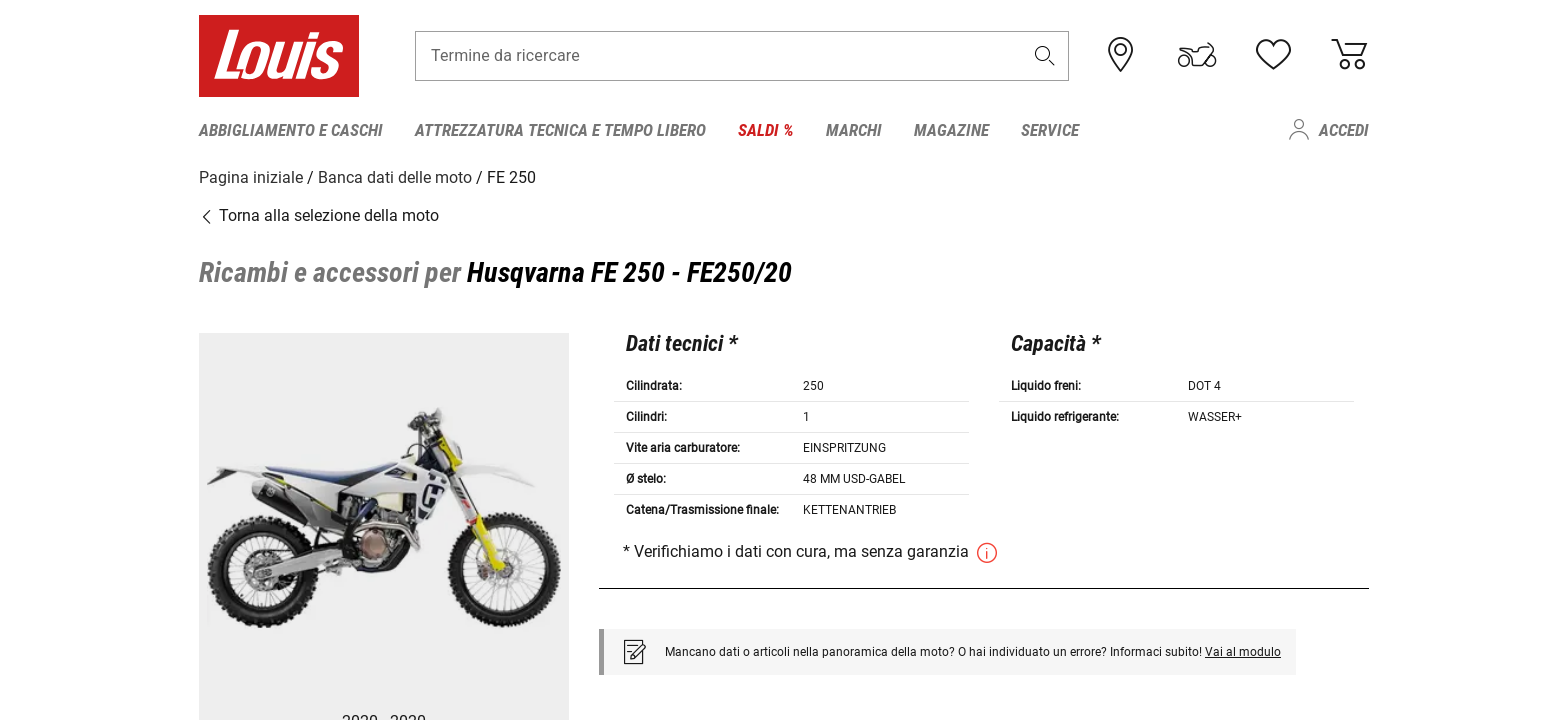  What do you see at coordinates (1344, 130) in the screenshot?
I see `Accedi [menuitem]` at bounding box center [1344, 130].